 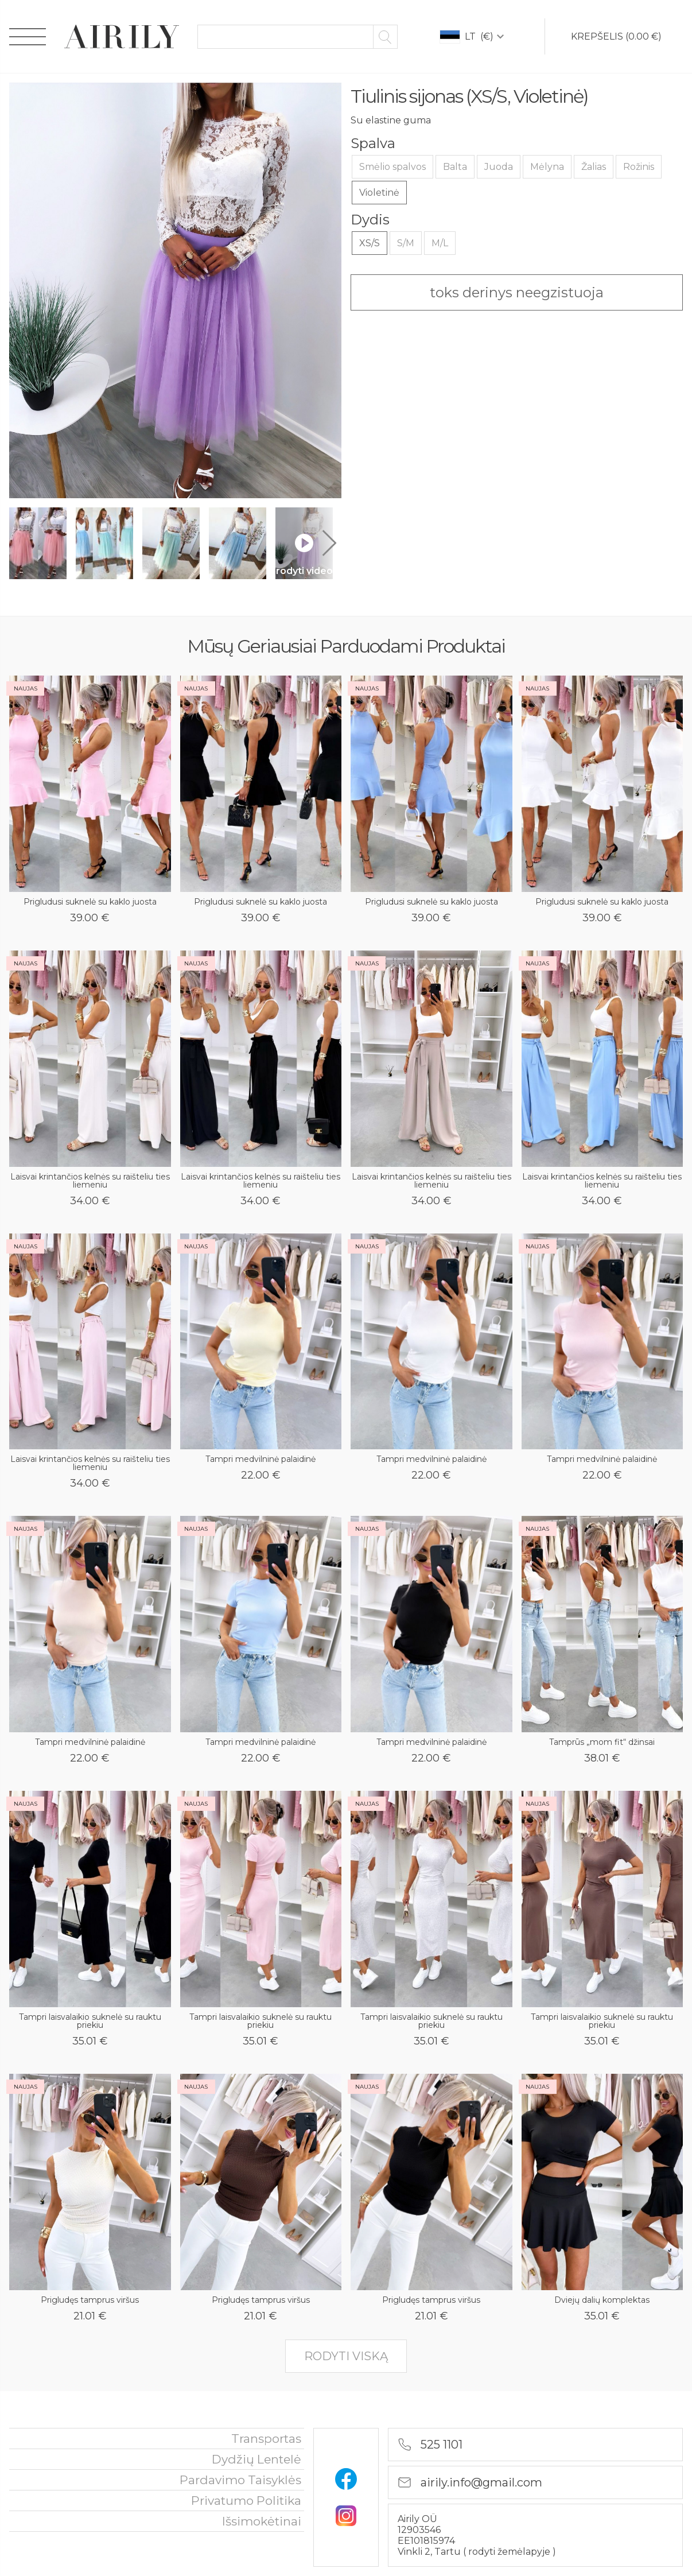 What do you see at coordinates (369, 243) in the screenshot?
I see `XS/S` at bounding box center [369, 243].